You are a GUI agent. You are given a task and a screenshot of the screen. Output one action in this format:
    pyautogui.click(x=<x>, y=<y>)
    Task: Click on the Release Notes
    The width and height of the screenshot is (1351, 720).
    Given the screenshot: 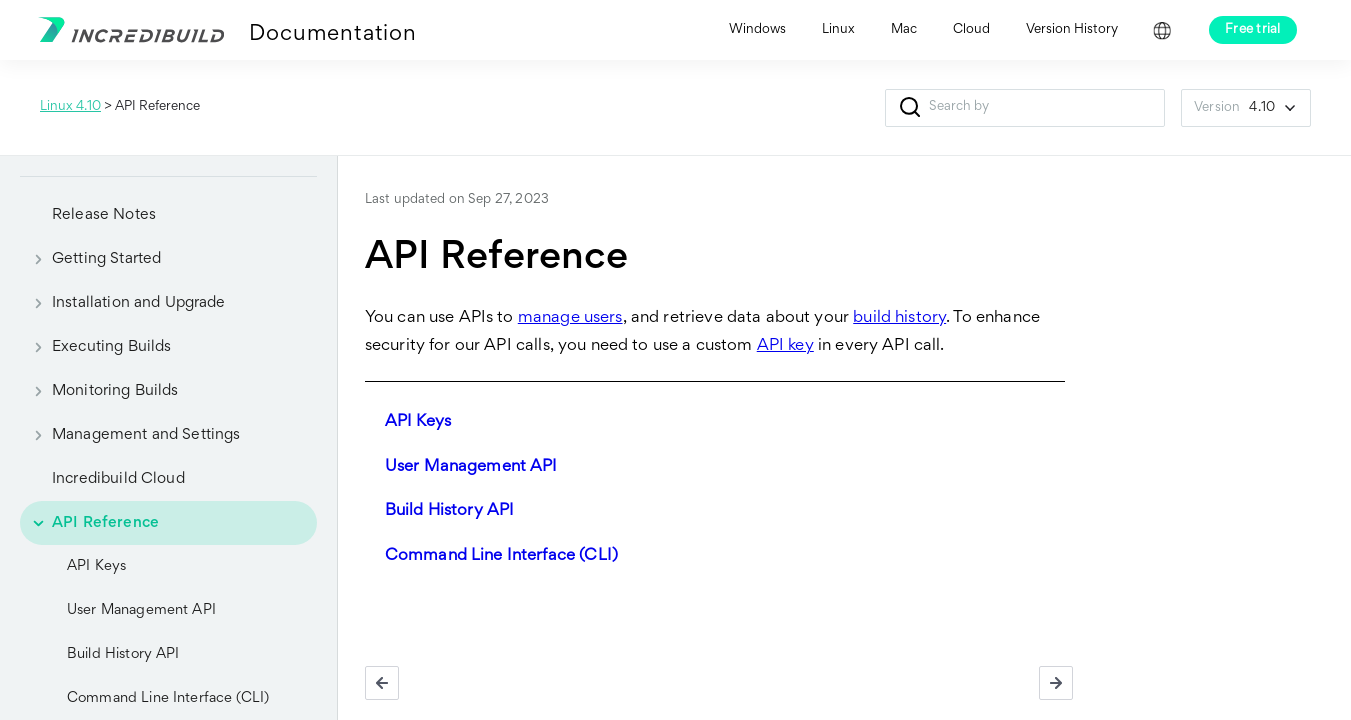 What is the action you would take?
    pyautogui.click(x=104, y=215)
    